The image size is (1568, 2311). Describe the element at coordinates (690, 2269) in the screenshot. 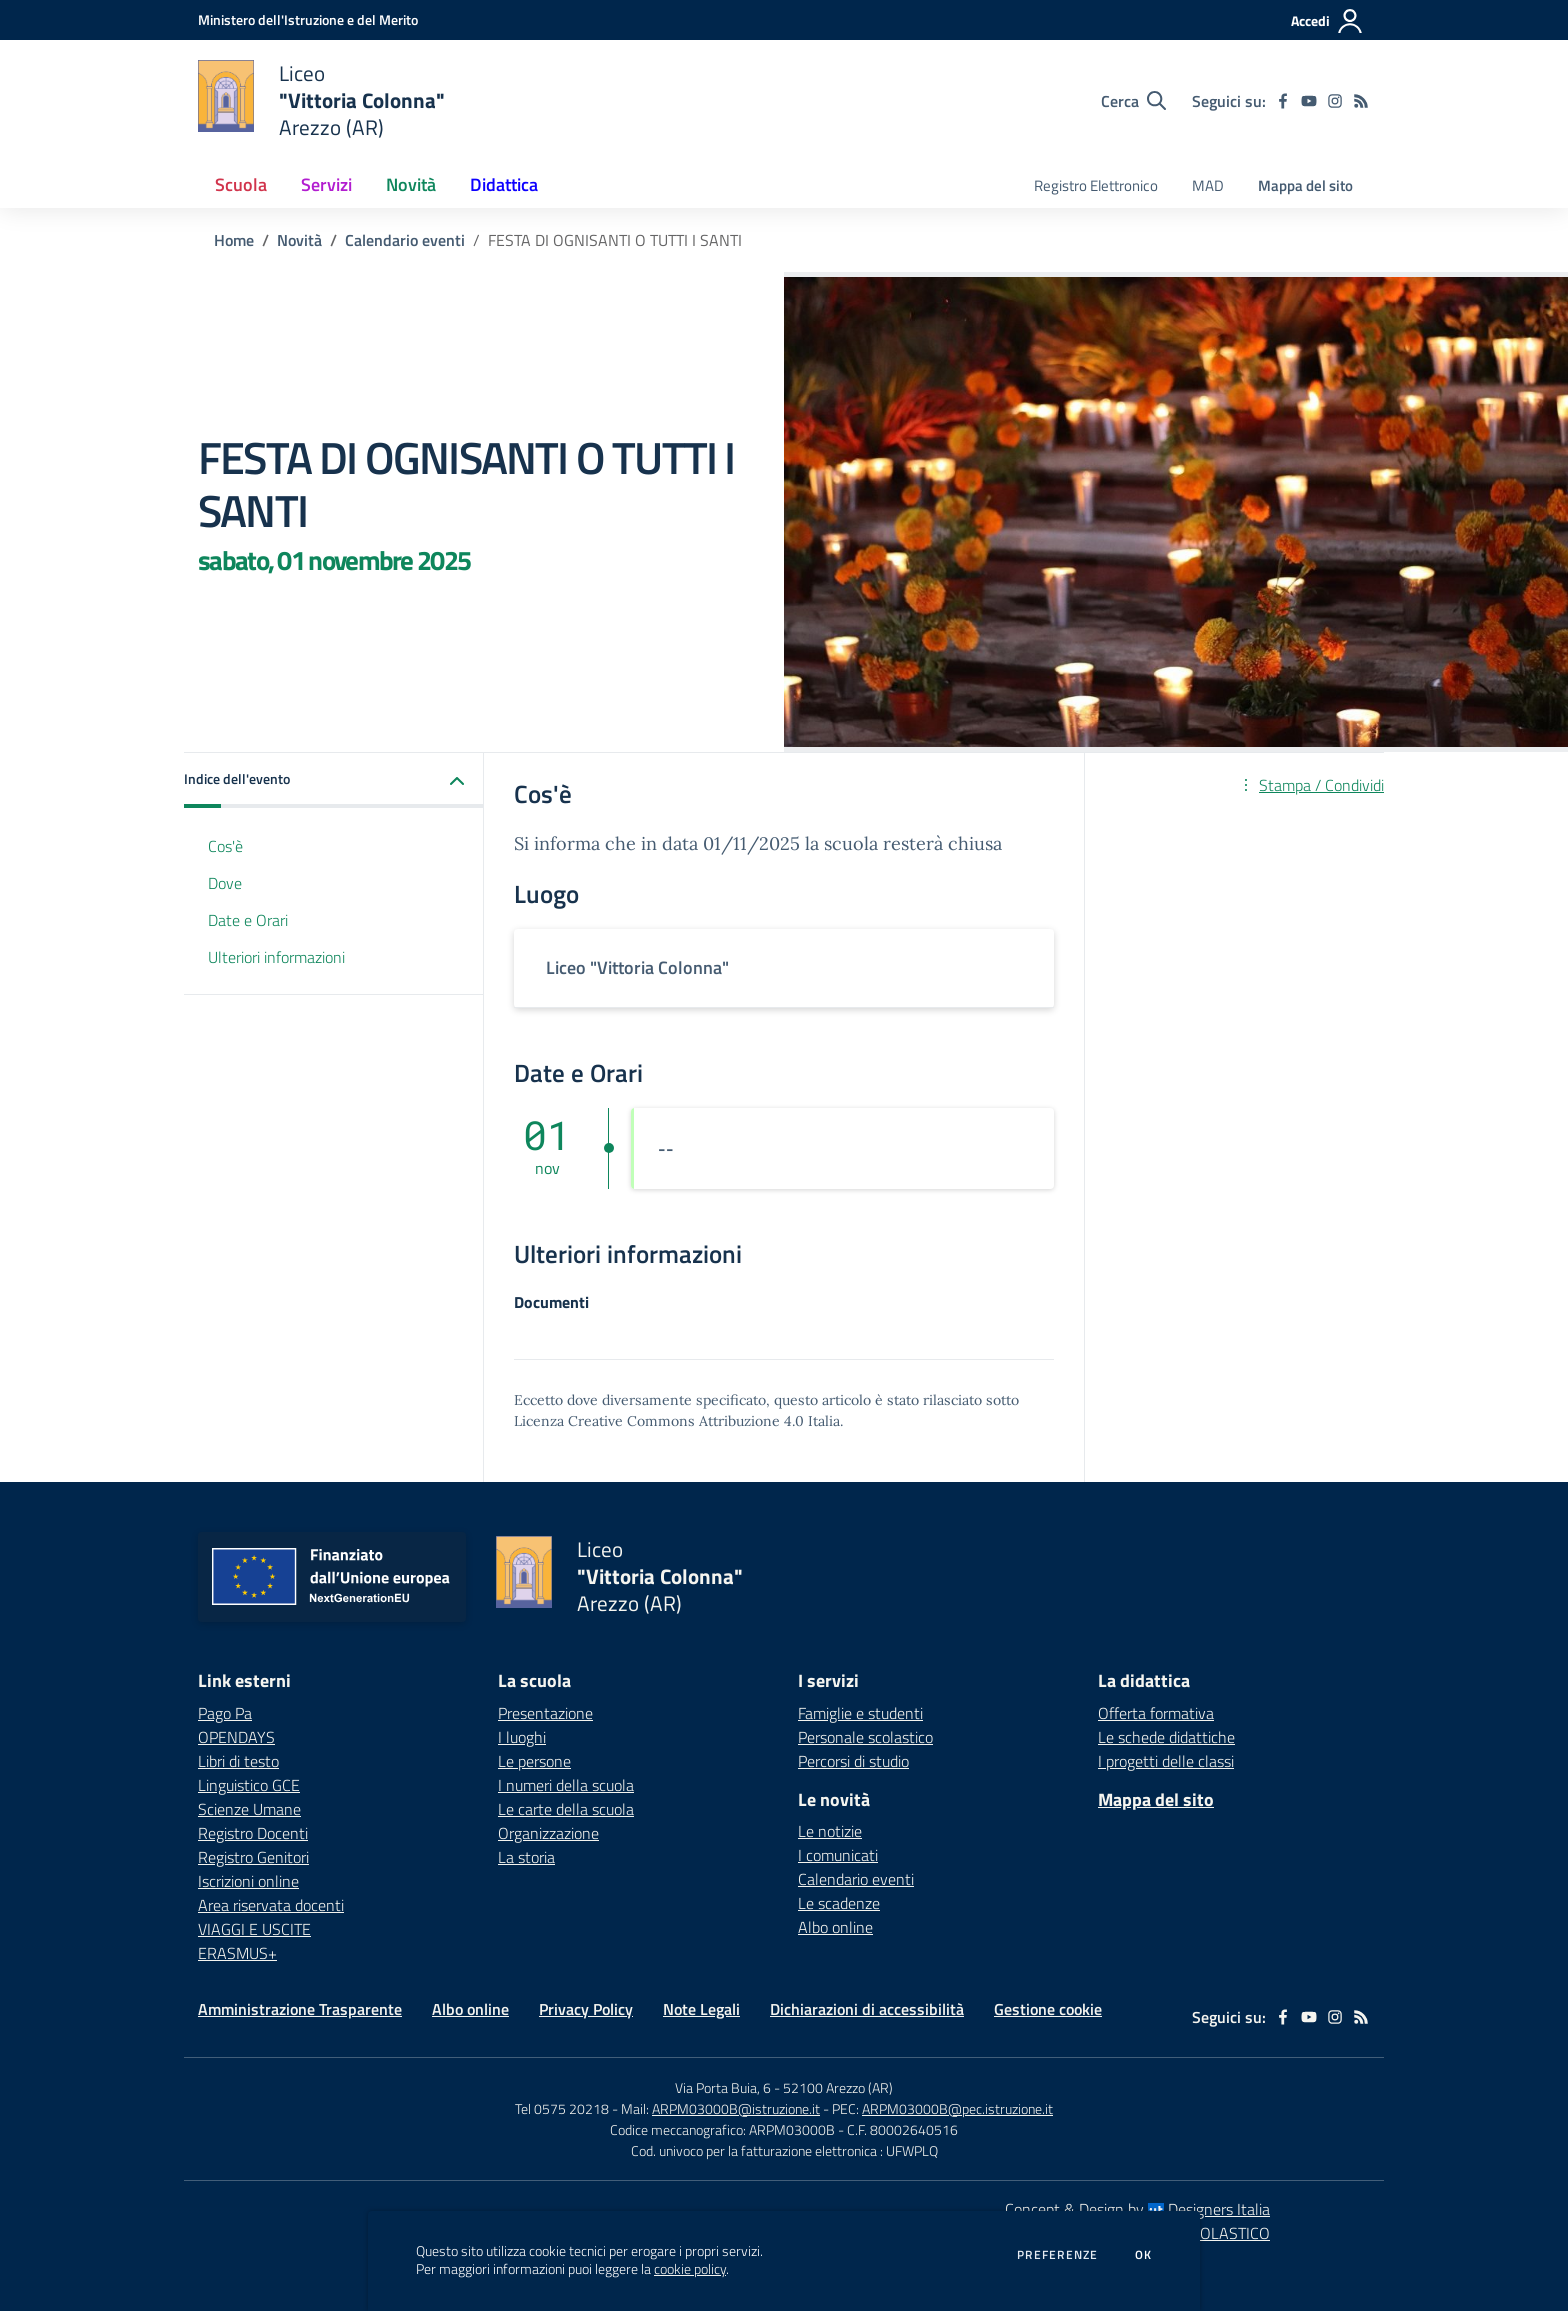

I see `cookie policy` at that location.